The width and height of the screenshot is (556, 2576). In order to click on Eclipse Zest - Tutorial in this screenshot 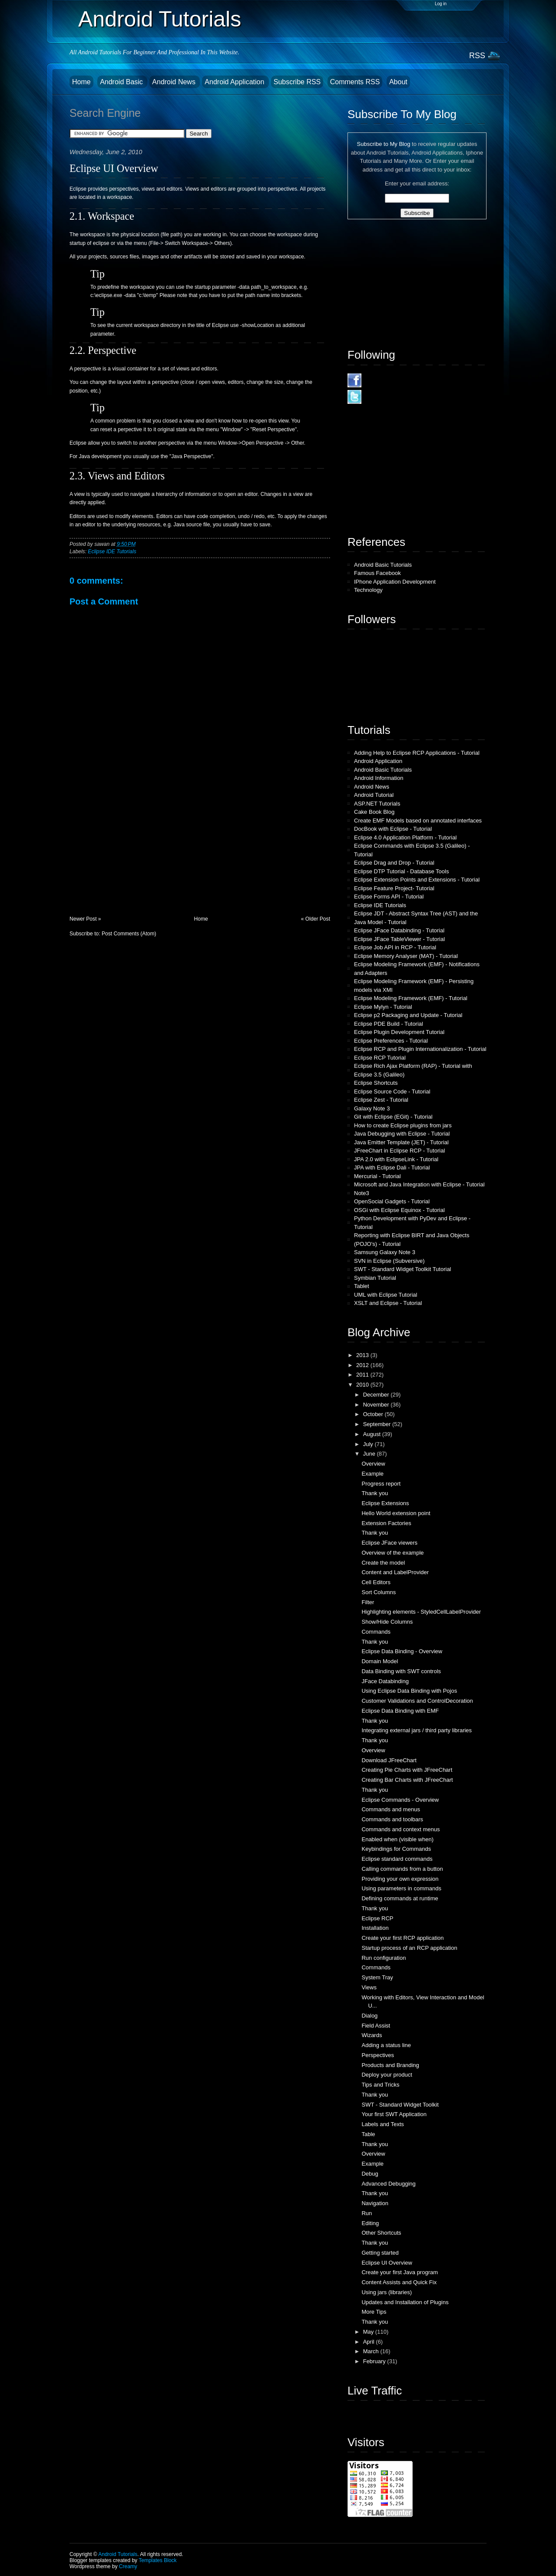, I will do `click(381, 1099)`.